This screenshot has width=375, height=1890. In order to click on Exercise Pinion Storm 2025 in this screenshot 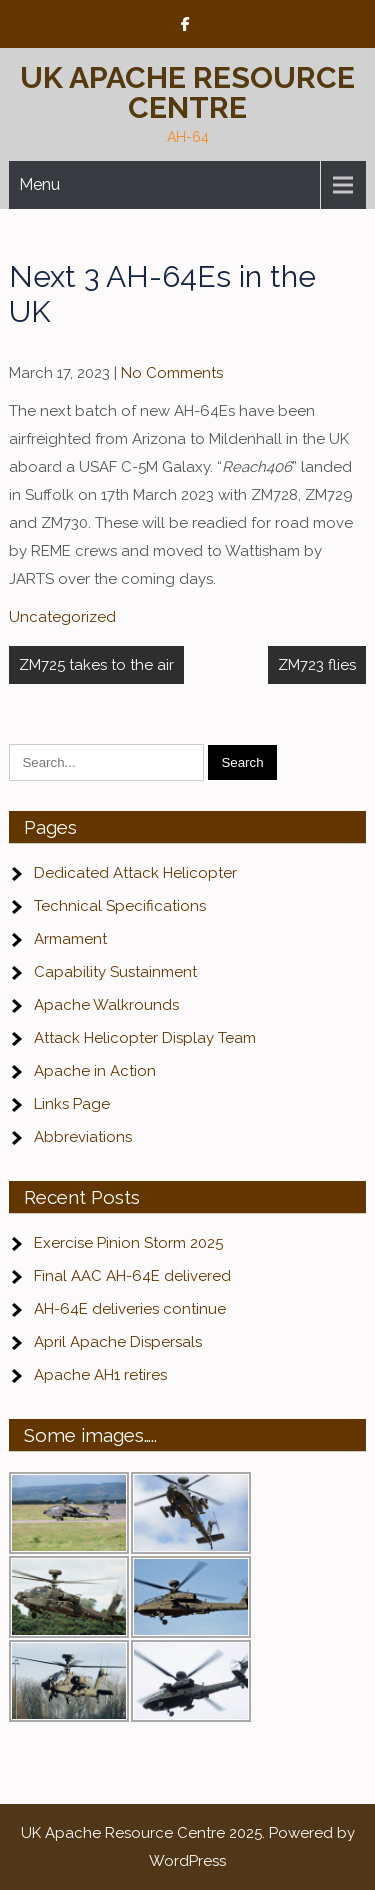, I will do `click(128, 1243)`.